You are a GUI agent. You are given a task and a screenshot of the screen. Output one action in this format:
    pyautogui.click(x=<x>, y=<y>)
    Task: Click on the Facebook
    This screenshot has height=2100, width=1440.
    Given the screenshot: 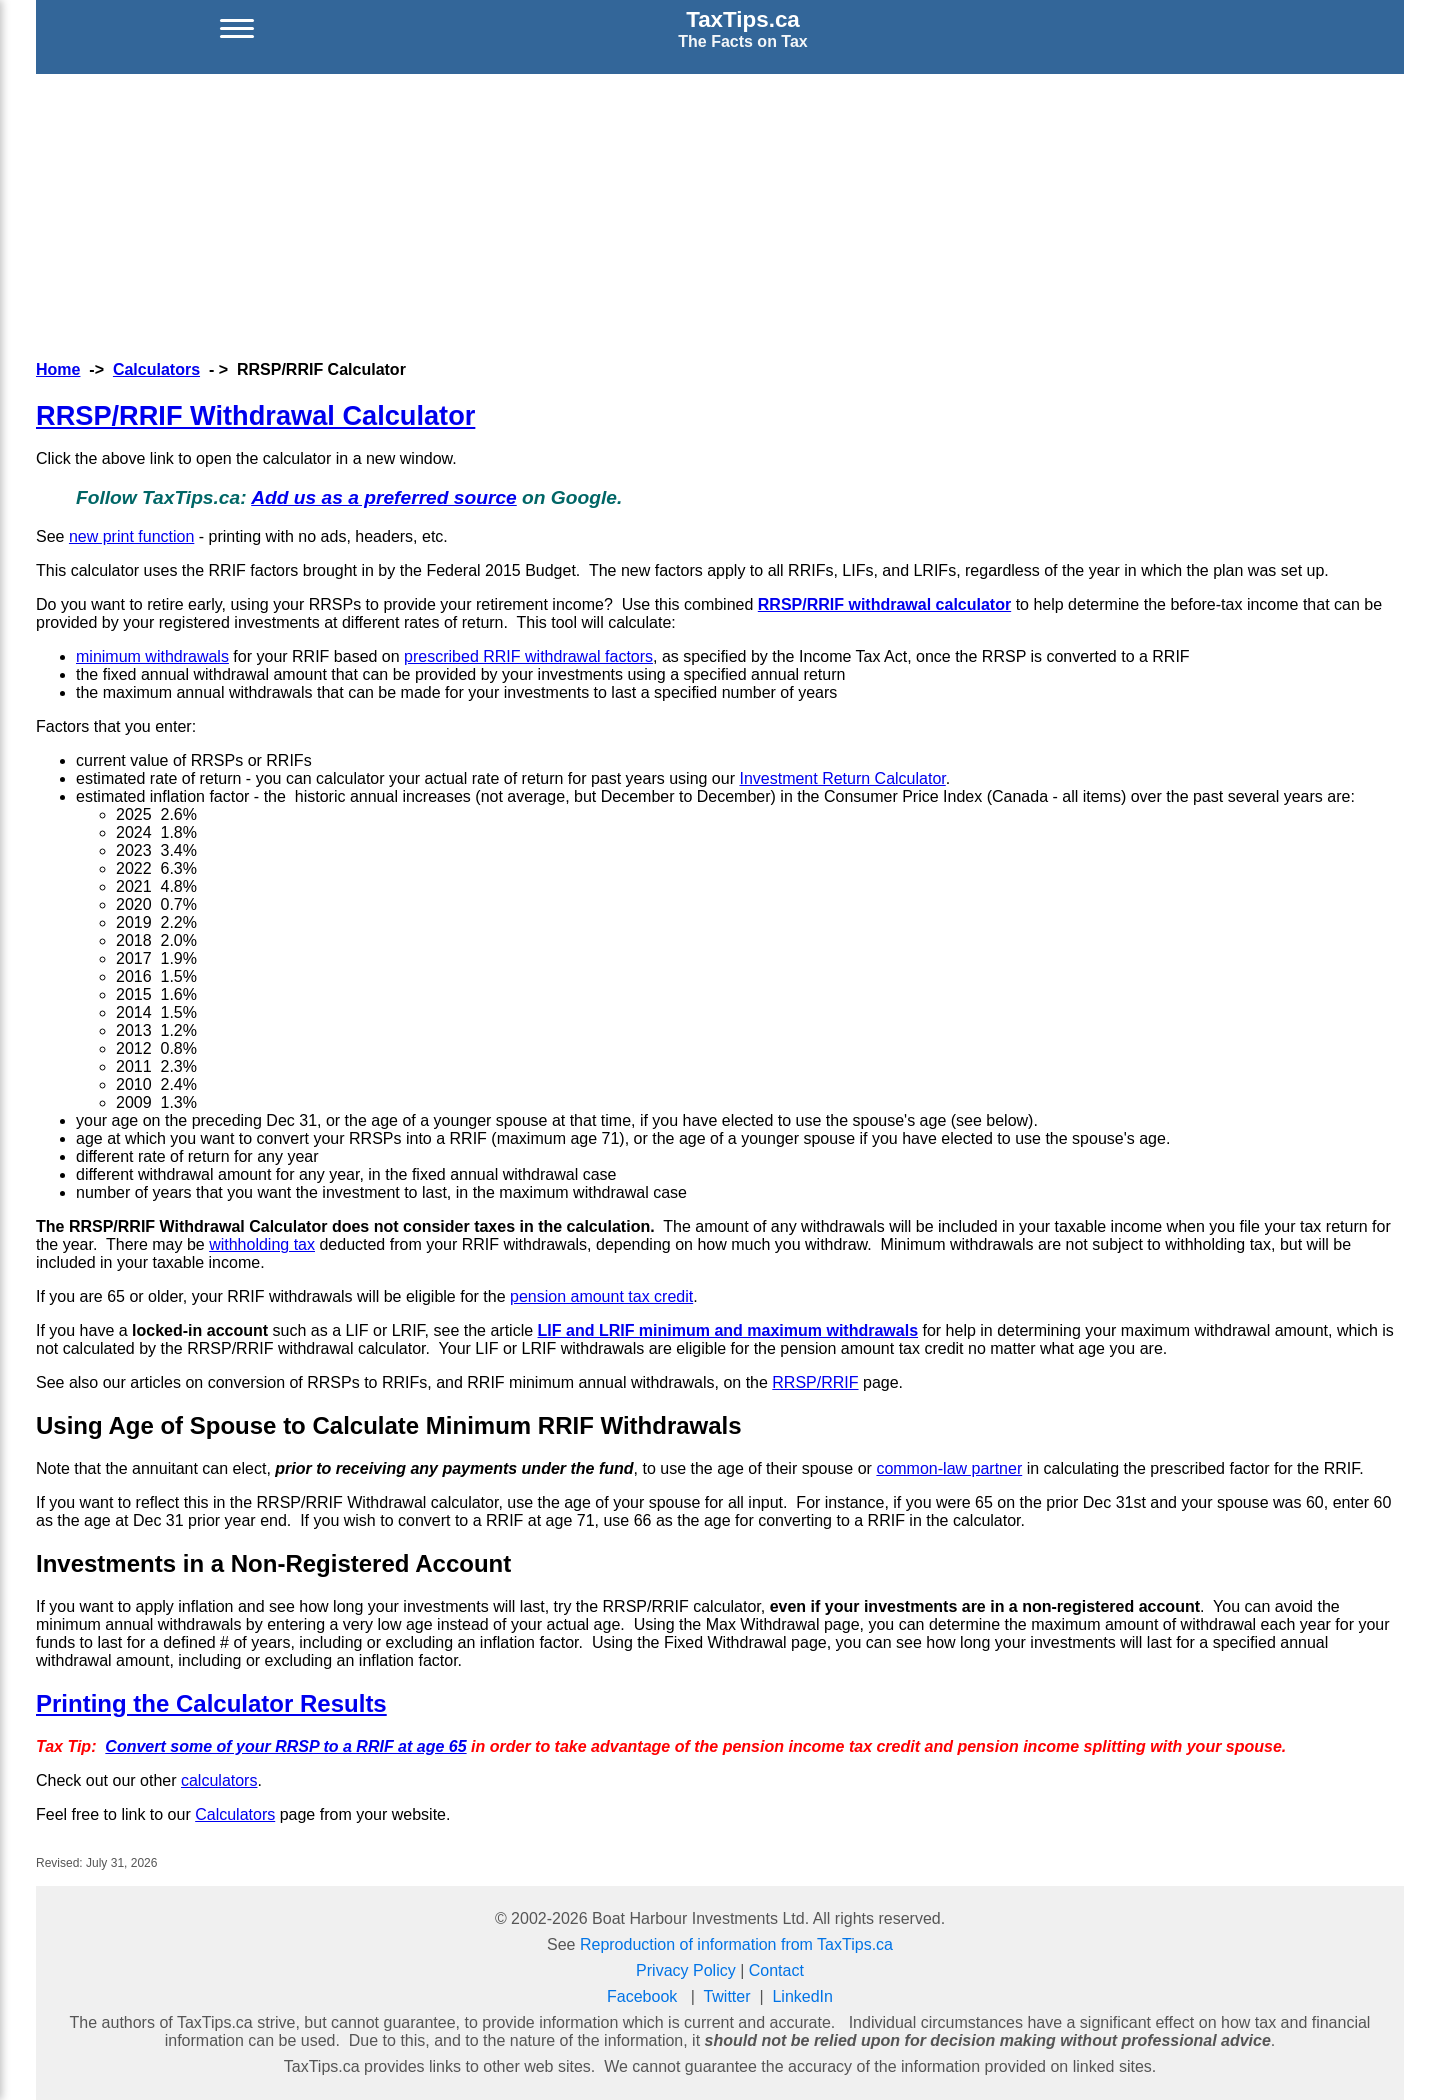 What is the action you would take?
    pyautogui.click(x=642, y=1996)
    